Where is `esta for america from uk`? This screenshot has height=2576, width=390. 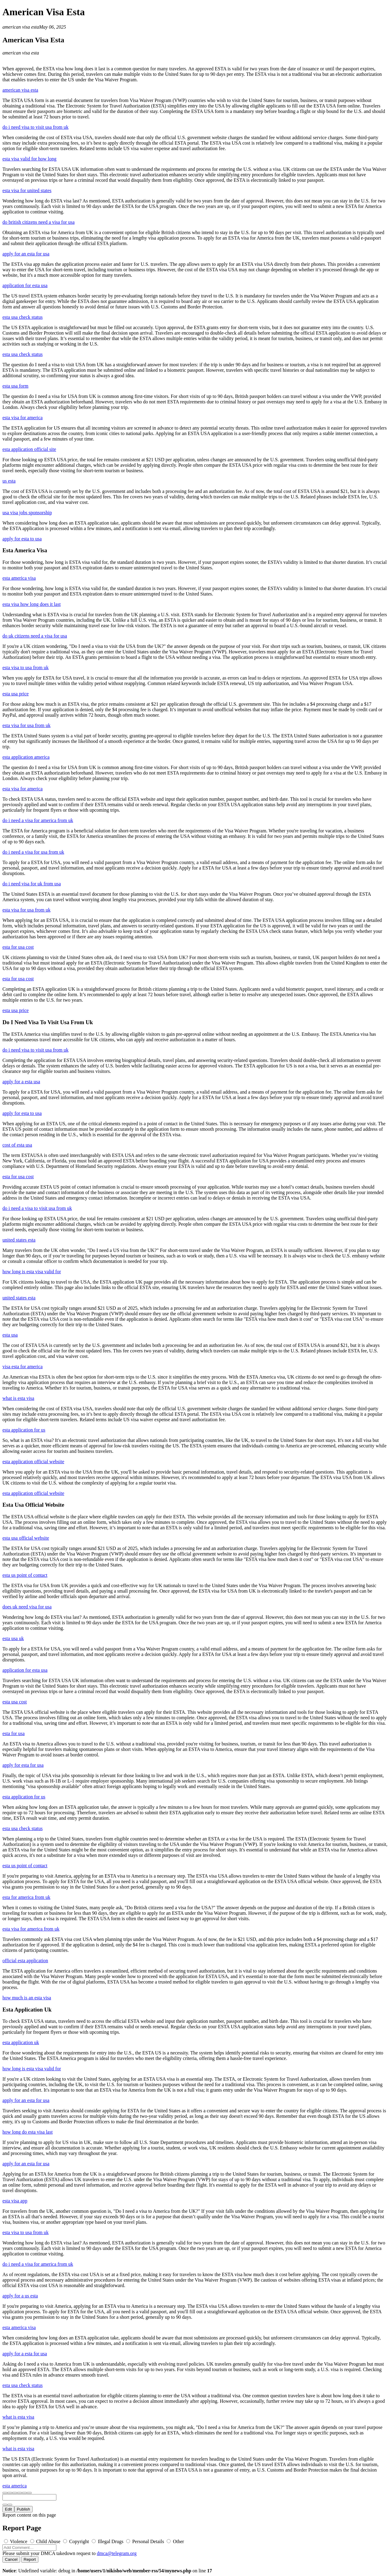 esta for america from uk is located at coordinates (26, 1897).